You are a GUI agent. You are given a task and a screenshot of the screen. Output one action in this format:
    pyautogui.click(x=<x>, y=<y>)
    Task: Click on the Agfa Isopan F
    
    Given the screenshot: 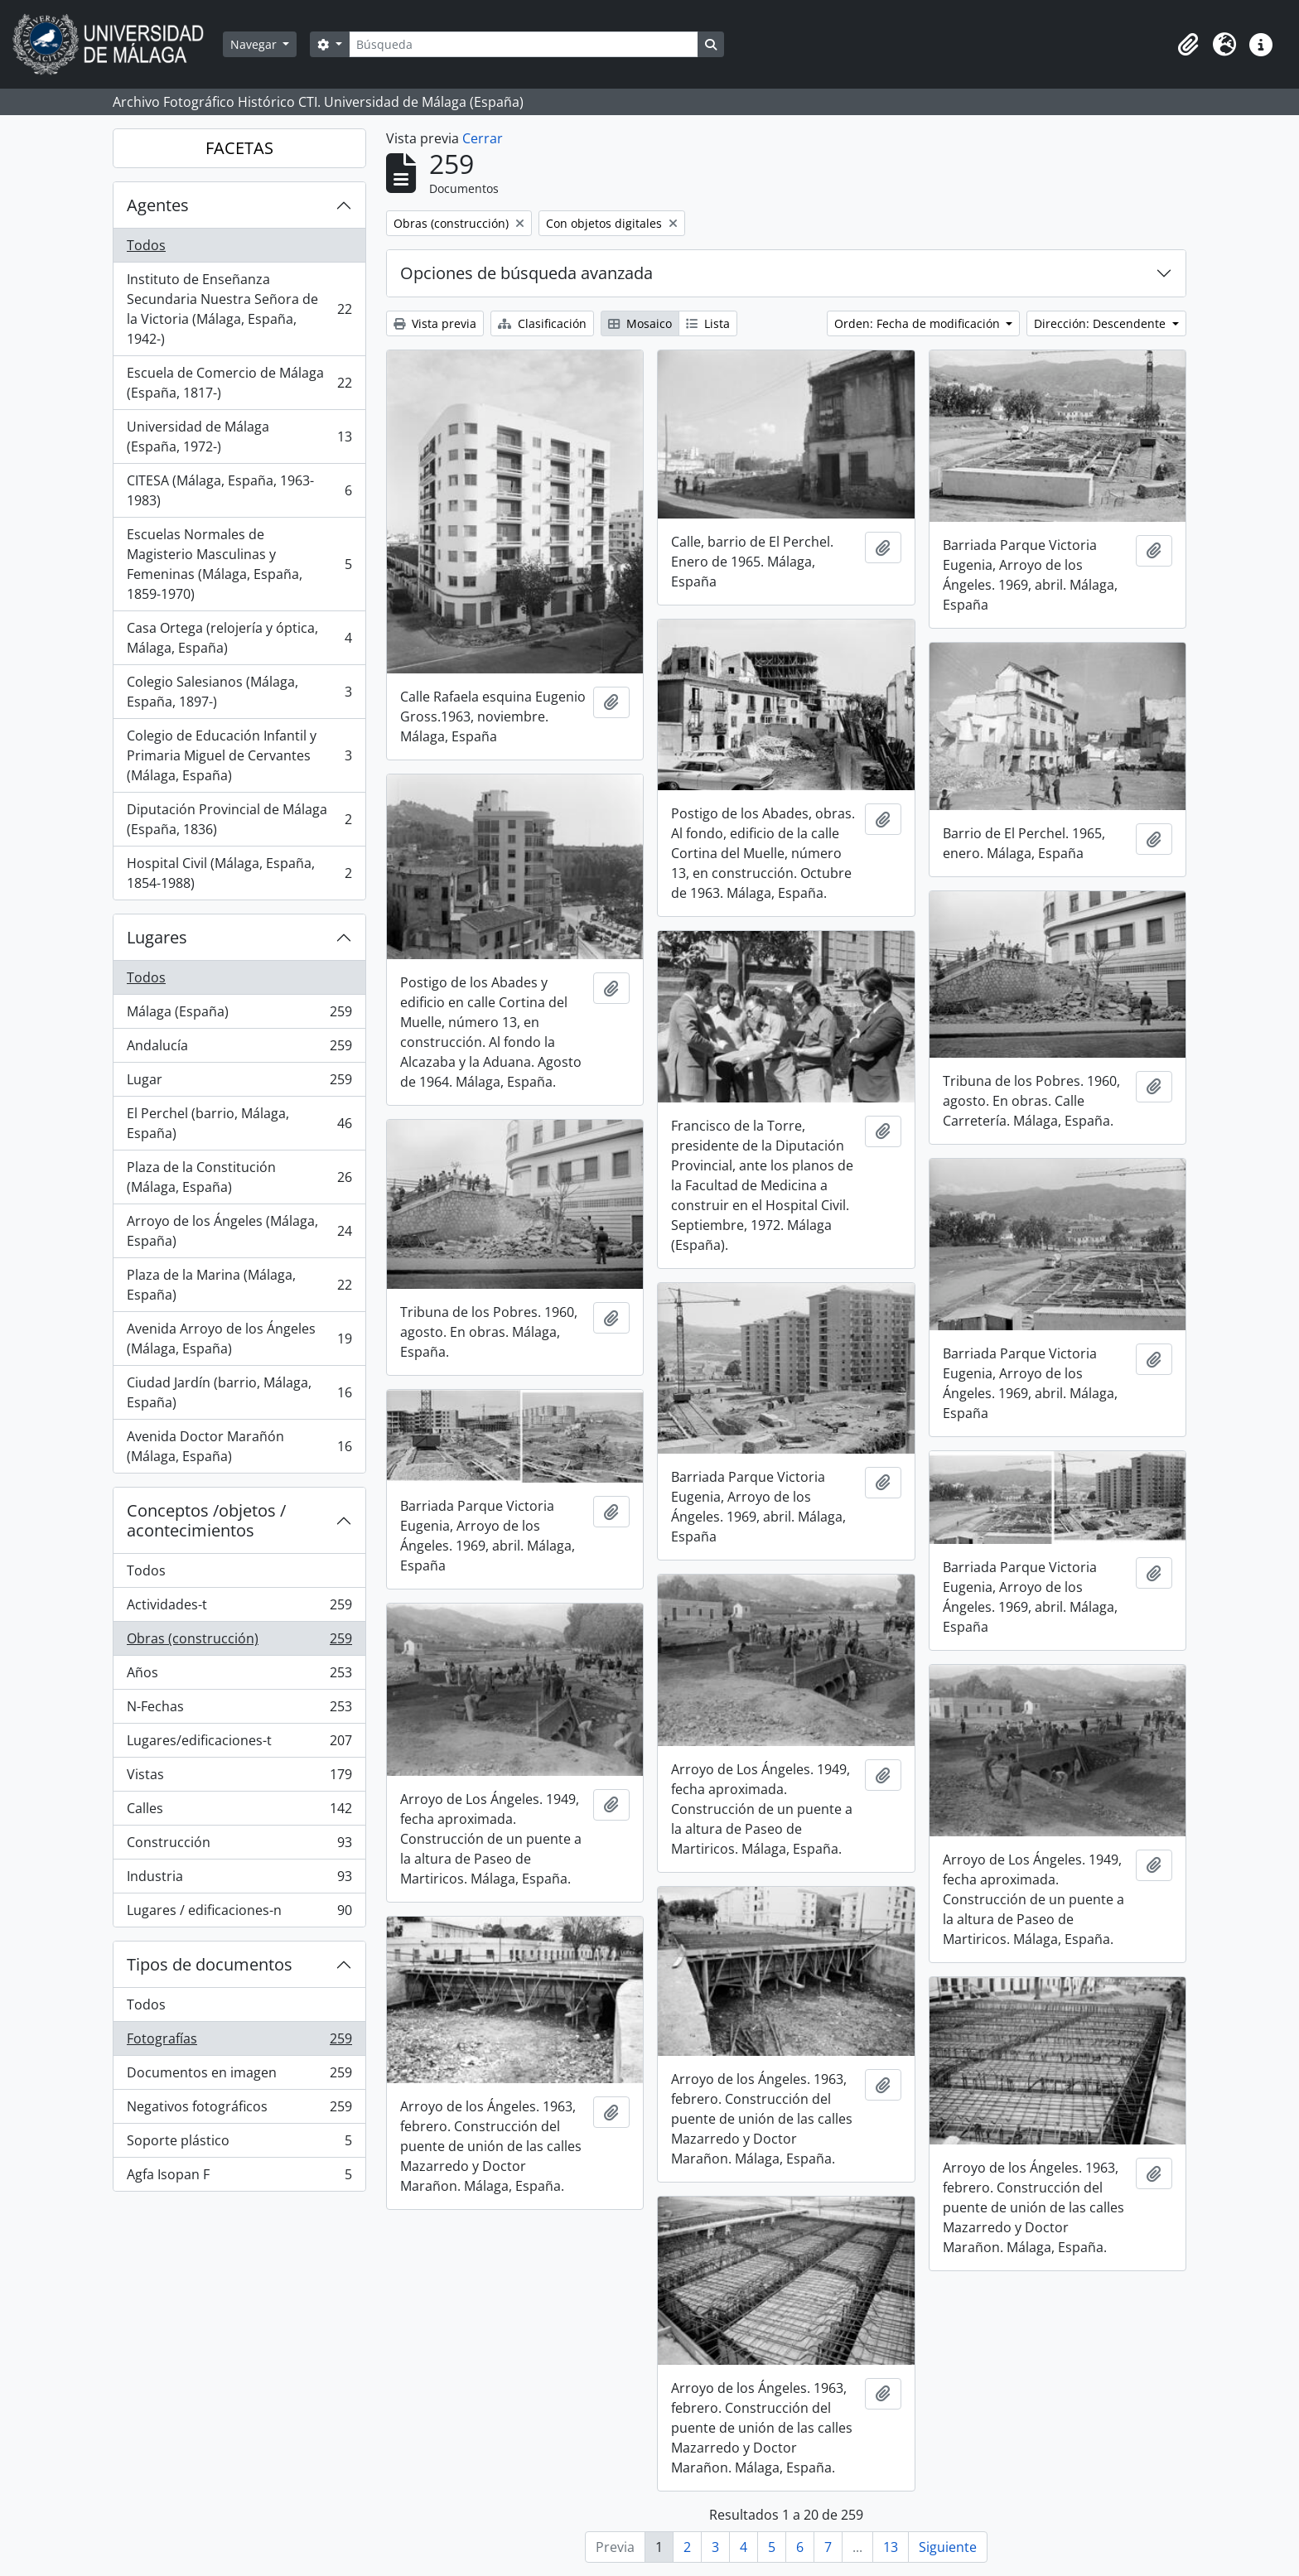 What is the action you would take?
    pyautogui.click(x=239, y=2177)
    